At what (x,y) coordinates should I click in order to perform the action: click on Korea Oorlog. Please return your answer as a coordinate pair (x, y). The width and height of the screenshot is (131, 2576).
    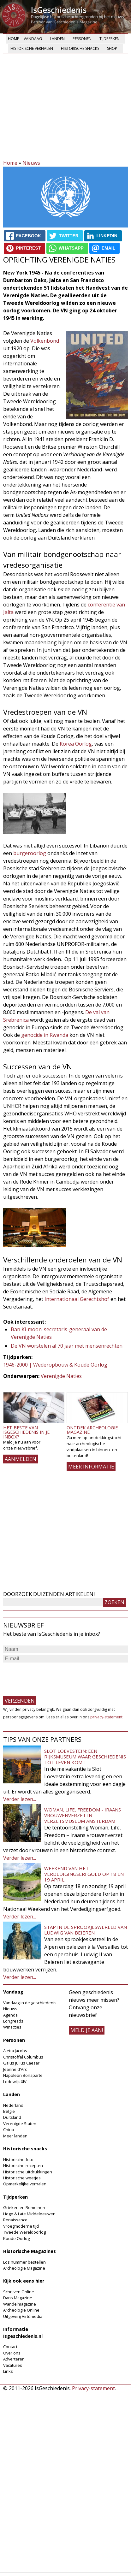
    Looking at the image, I should click on (76, 743).